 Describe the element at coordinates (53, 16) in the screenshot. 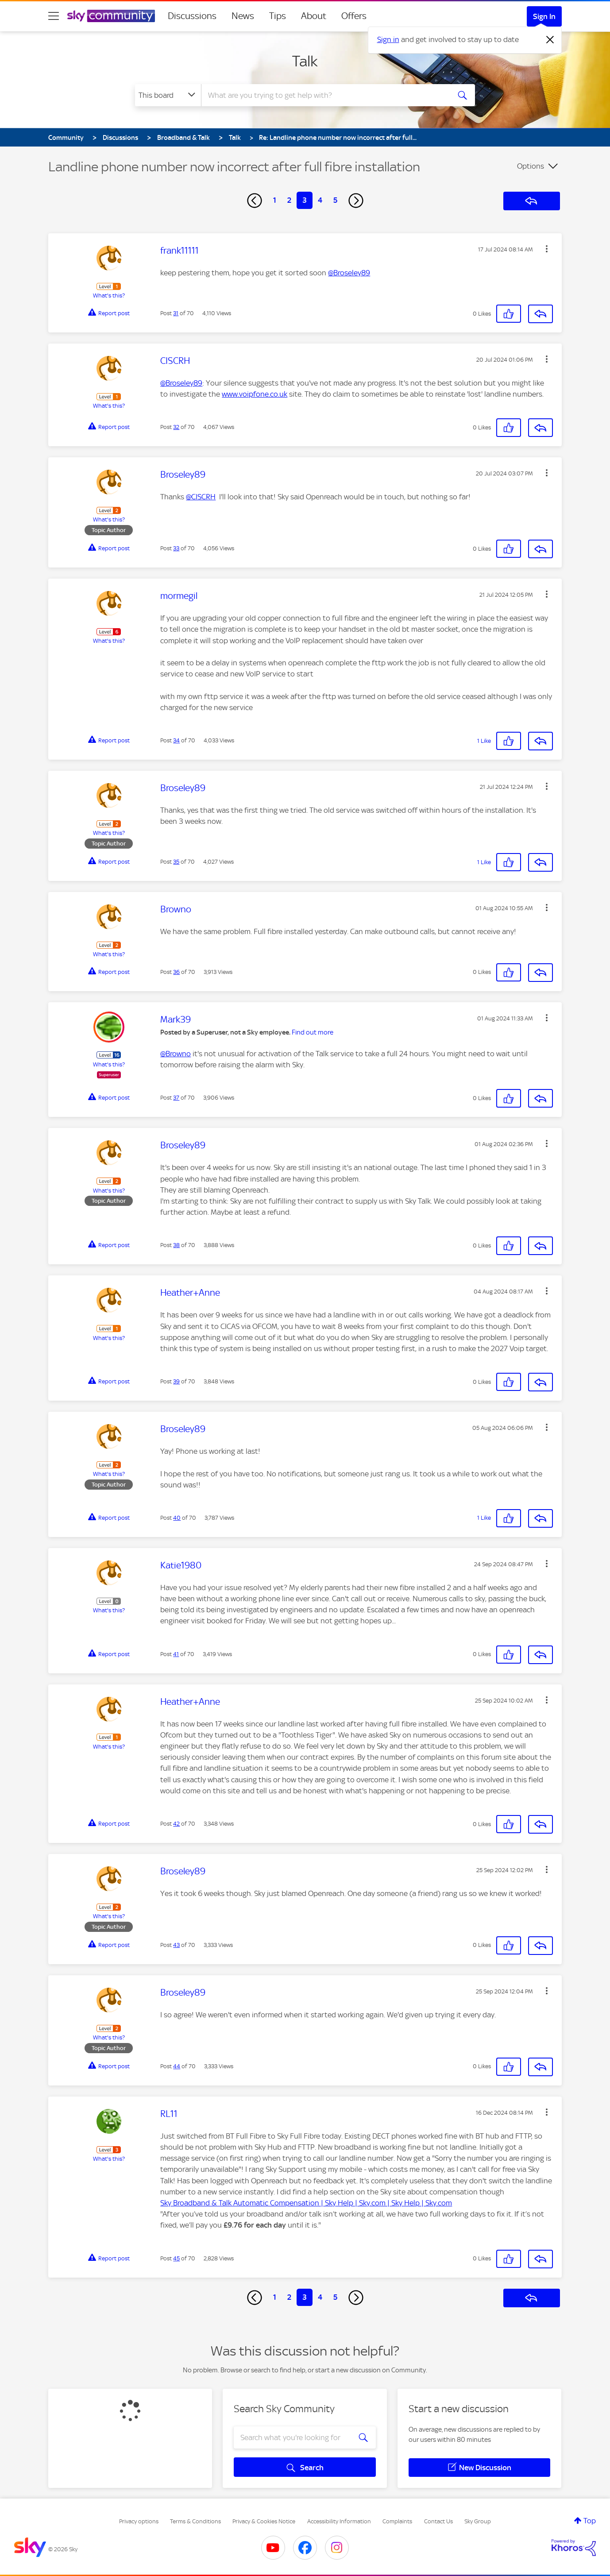

I see `[site navigation]` at that location.